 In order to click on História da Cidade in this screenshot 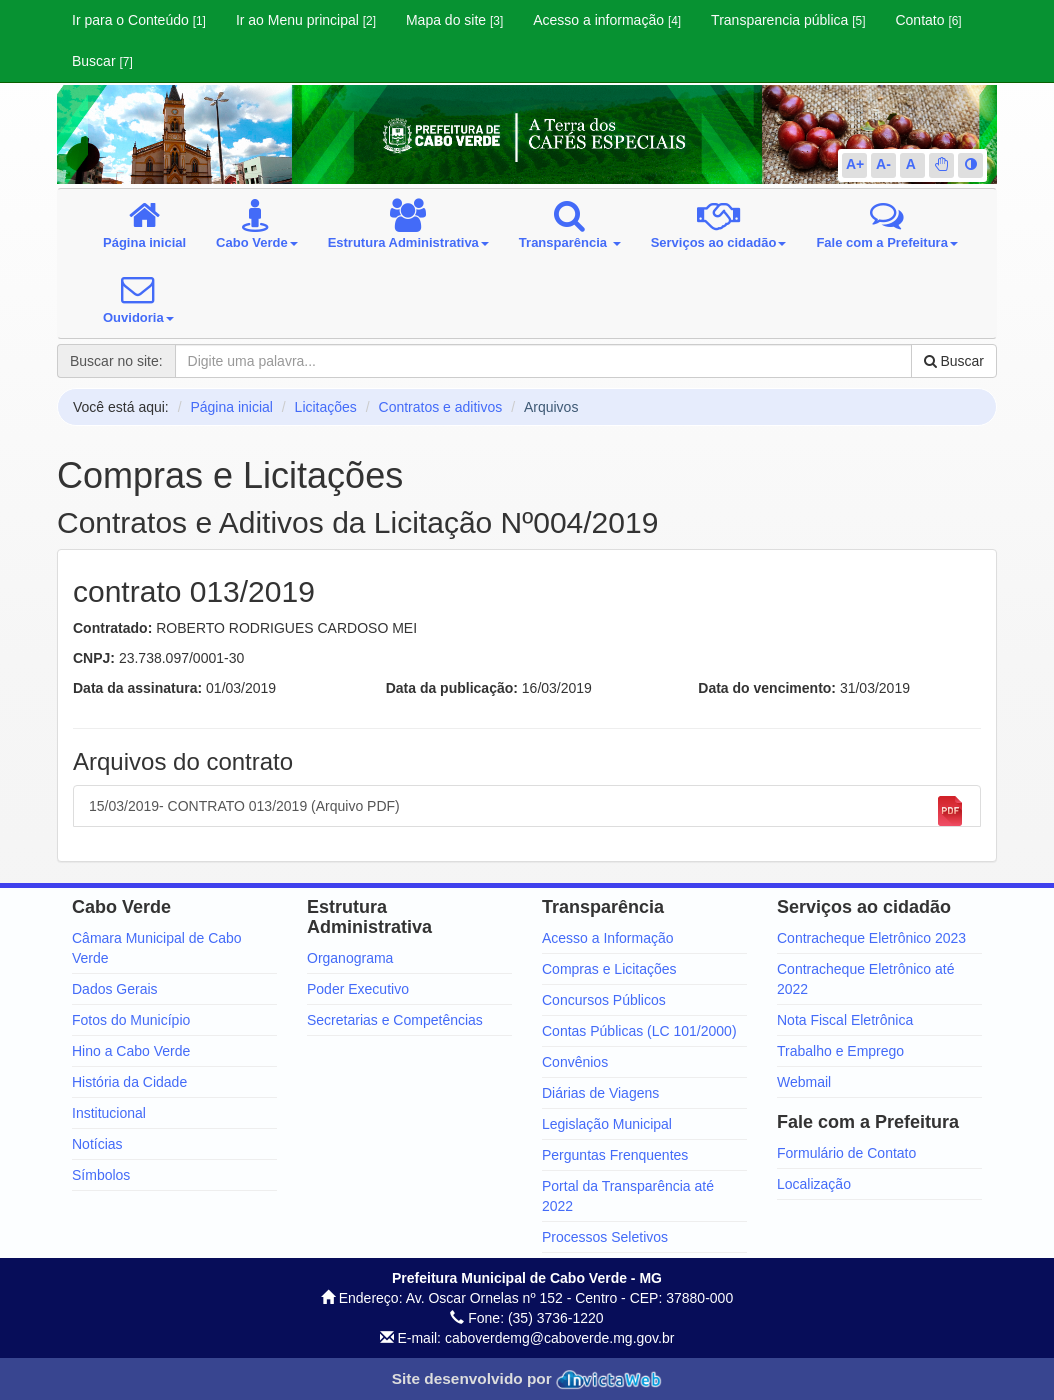, I will do `click(129, 1082)`.